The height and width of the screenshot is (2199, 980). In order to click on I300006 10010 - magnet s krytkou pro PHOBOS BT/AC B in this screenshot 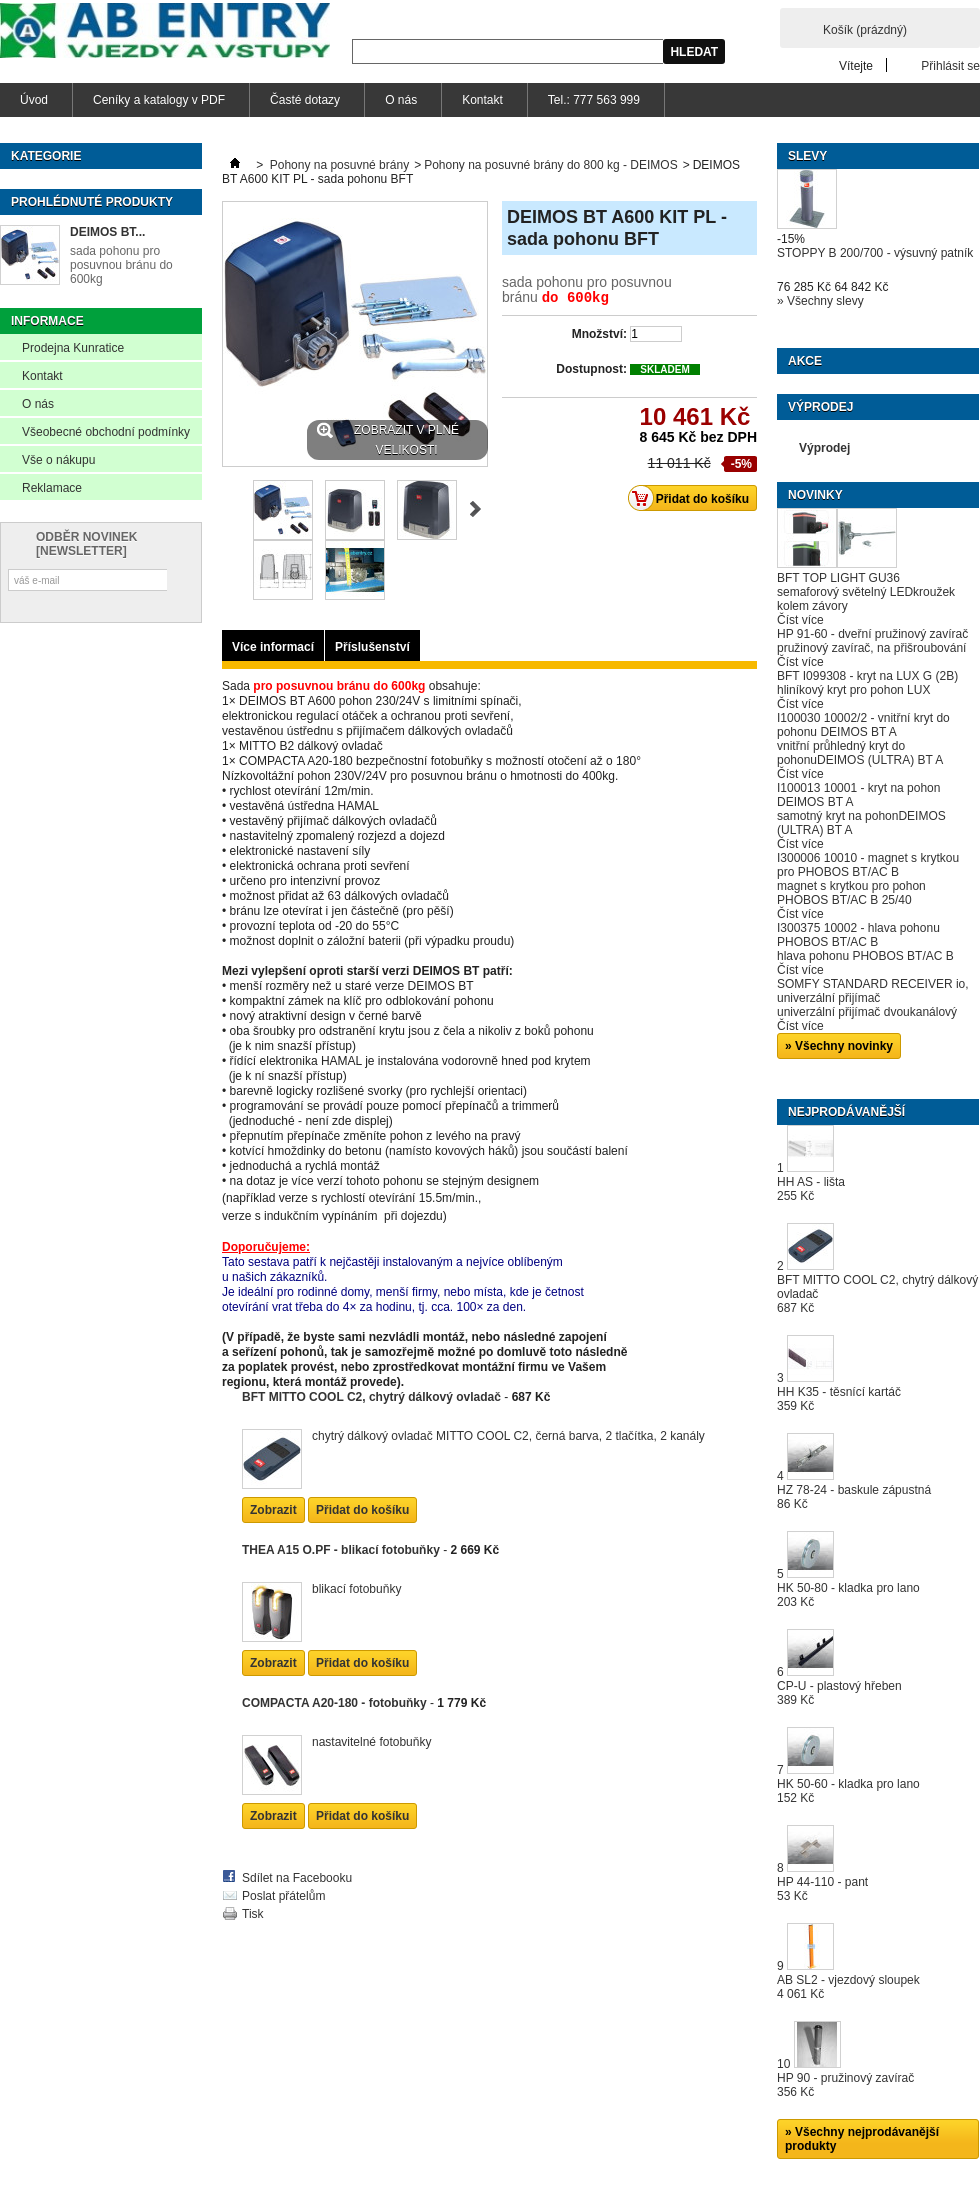, I will do `click(868, 865)`.